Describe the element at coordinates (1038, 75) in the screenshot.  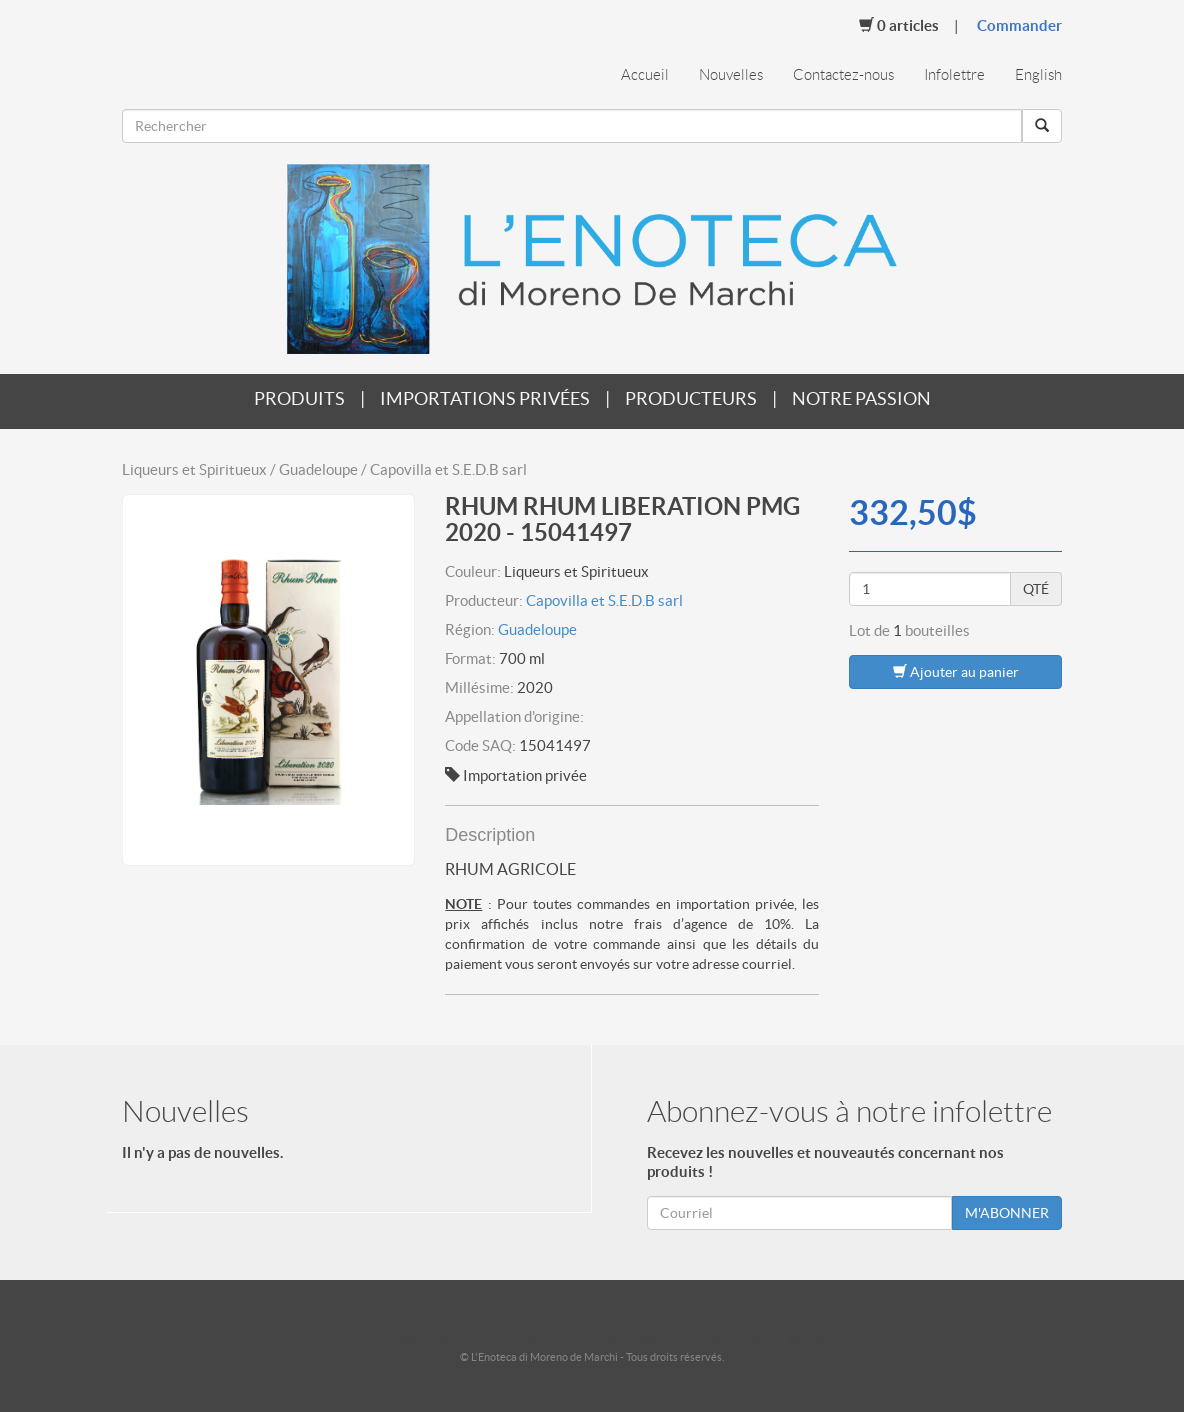
I see `English` at that location.